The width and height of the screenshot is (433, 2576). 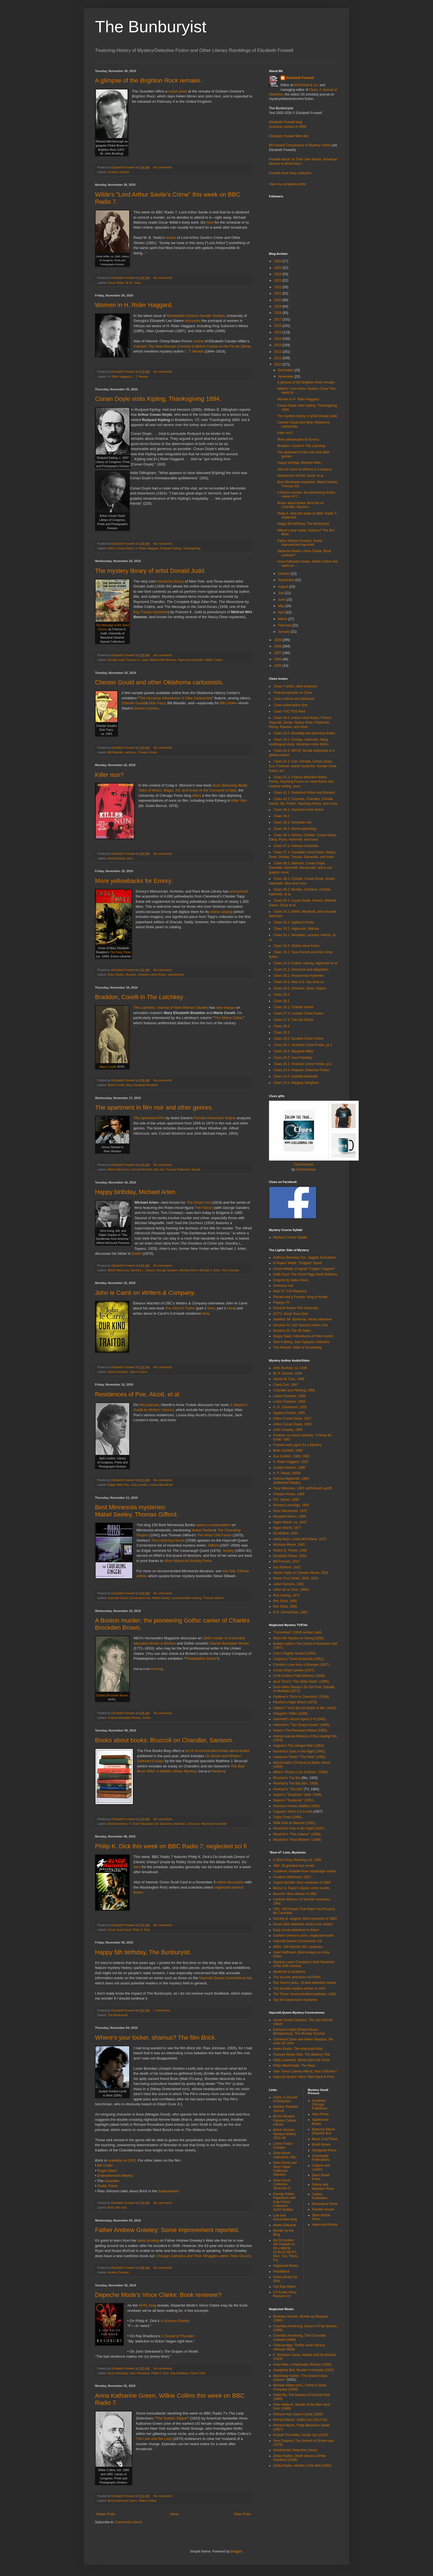 I want to click on Crime Fiction Canada, so click(x=283, y=2145).